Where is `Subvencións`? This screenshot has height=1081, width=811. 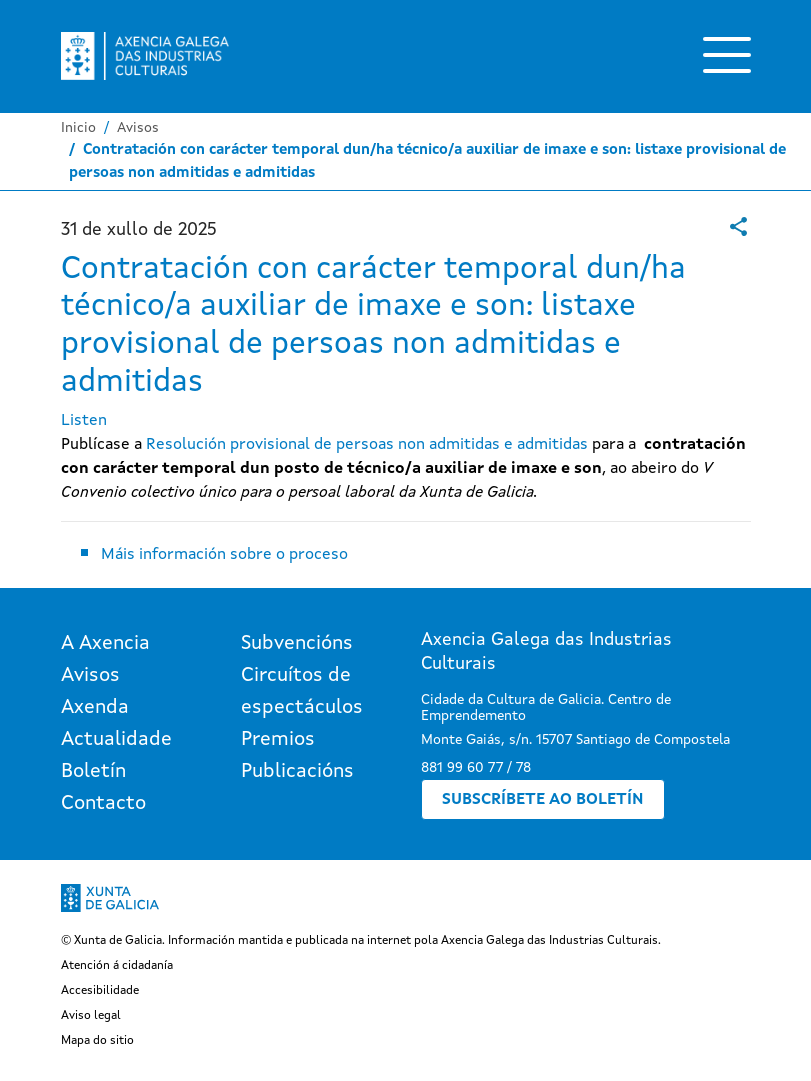
Subvencións is located at coordinates (297, 644).